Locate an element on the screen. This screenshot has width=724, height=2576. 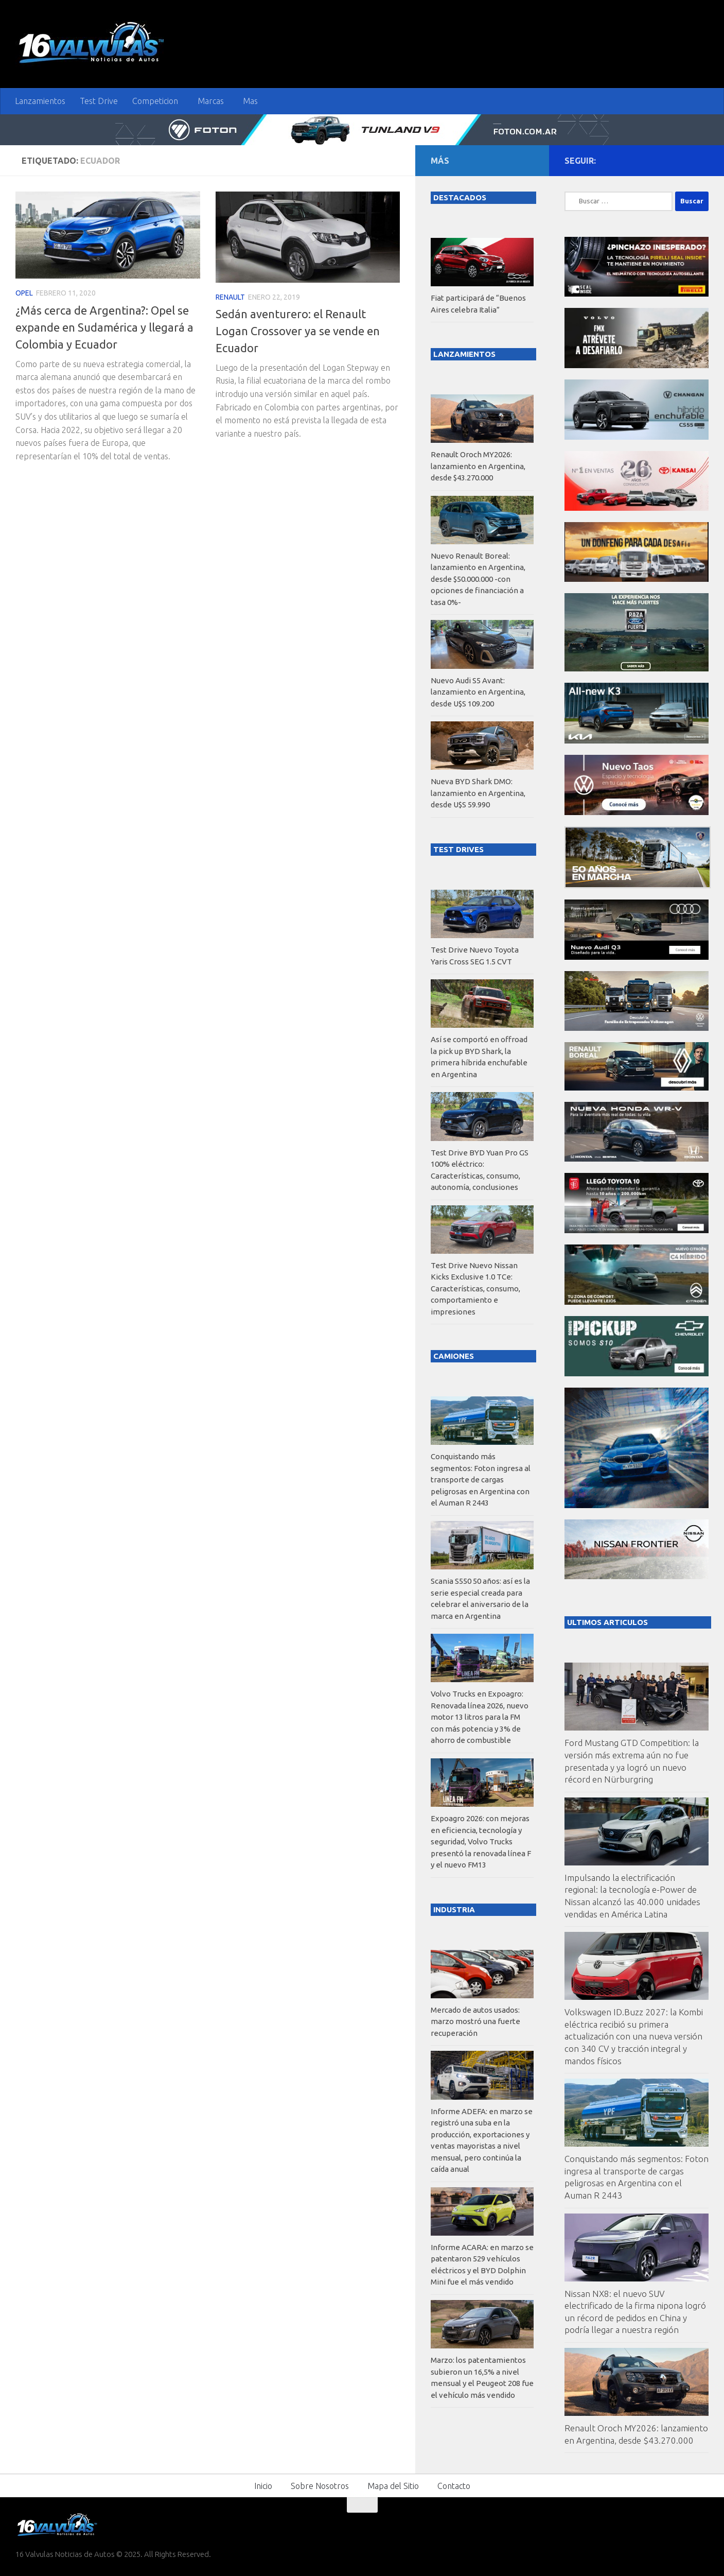
Mapa del Sitio is located at coordinates (393, 2486).